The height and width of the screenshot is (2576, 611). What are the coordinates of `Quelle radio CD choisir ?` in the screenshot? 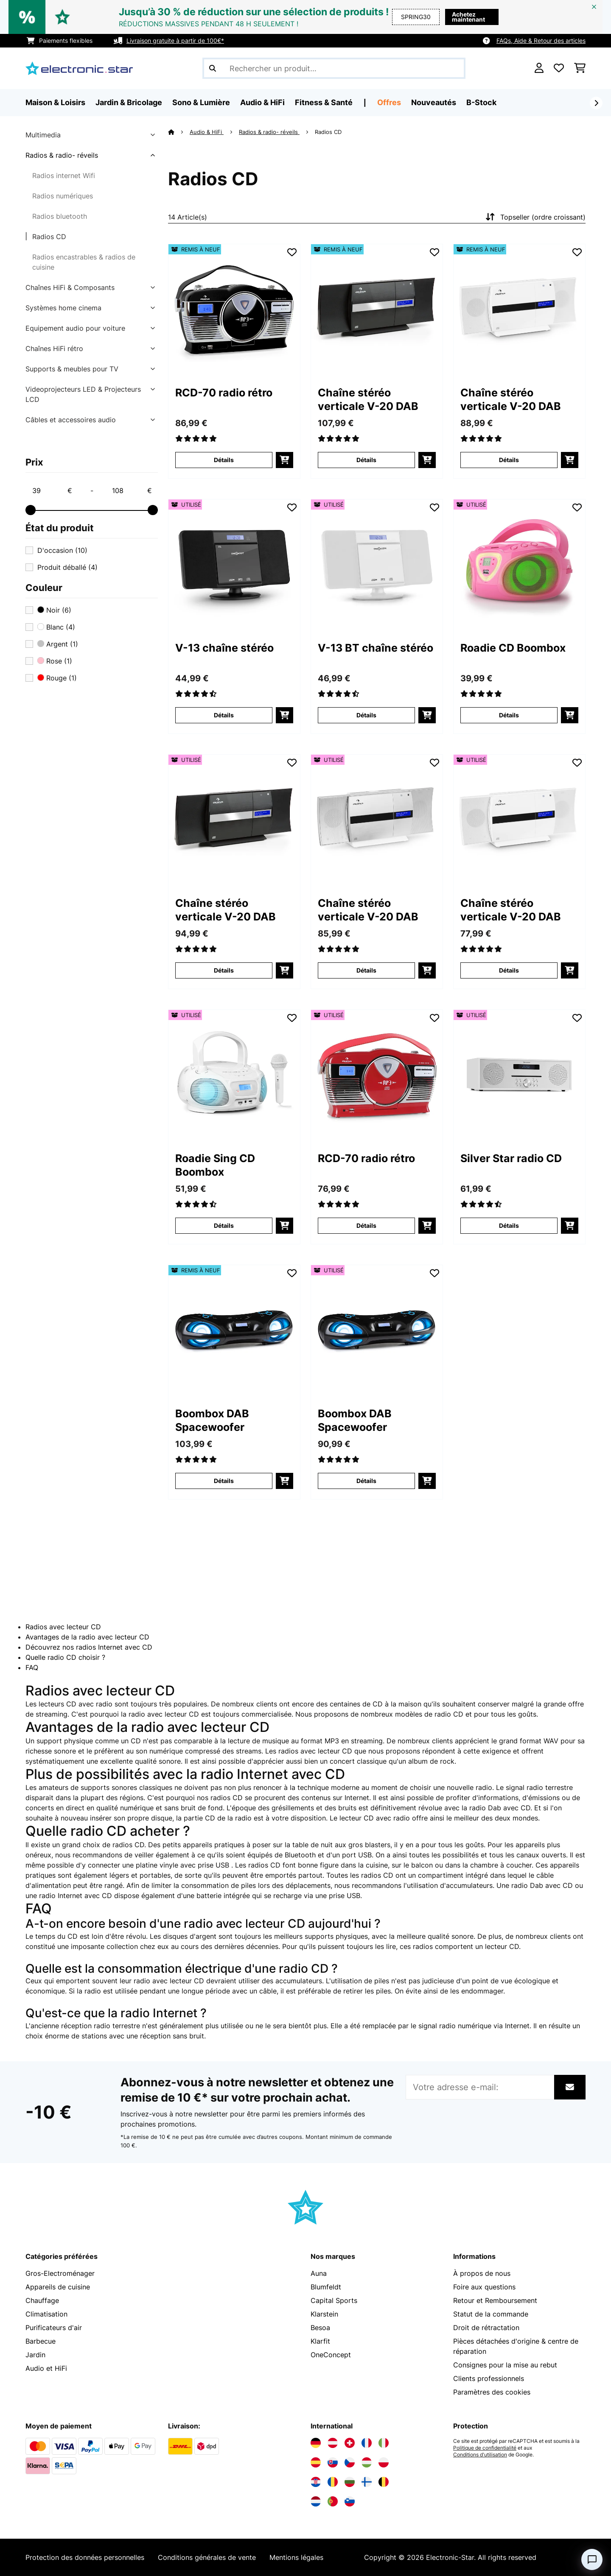 It's located at (65, 1657).